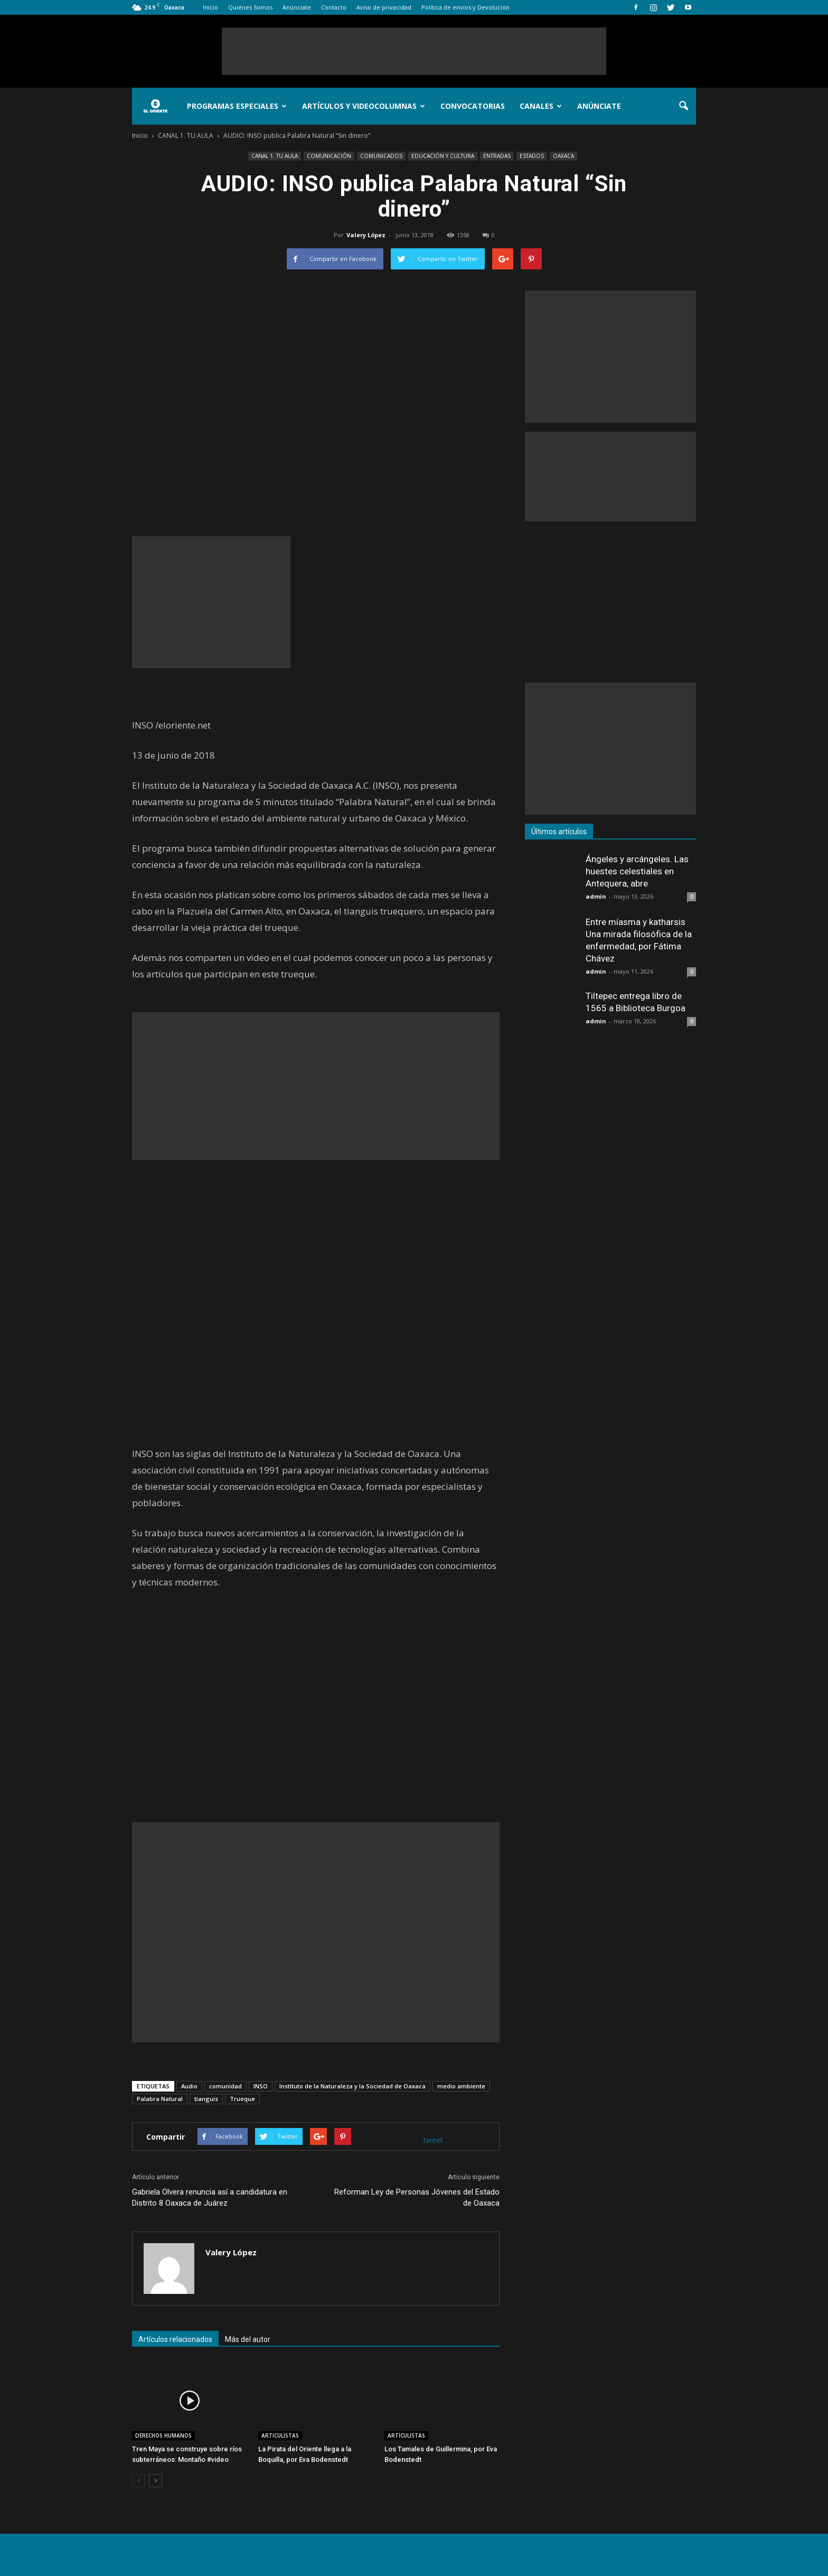  Describe the element at coordinates (237, 106) in the screenshot. I see `Programas Especiales` at that location.